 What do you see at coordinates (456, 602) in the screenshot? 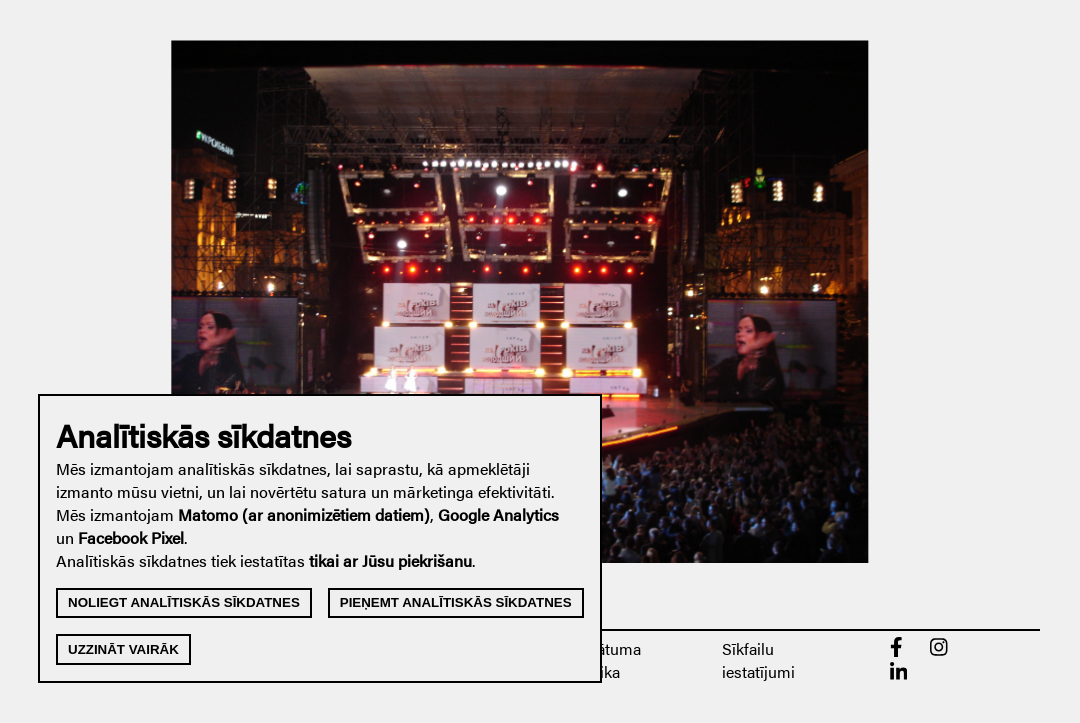
I see `Pieņemt analītiskās sīkdatnes` at bounding box center [456, 602].